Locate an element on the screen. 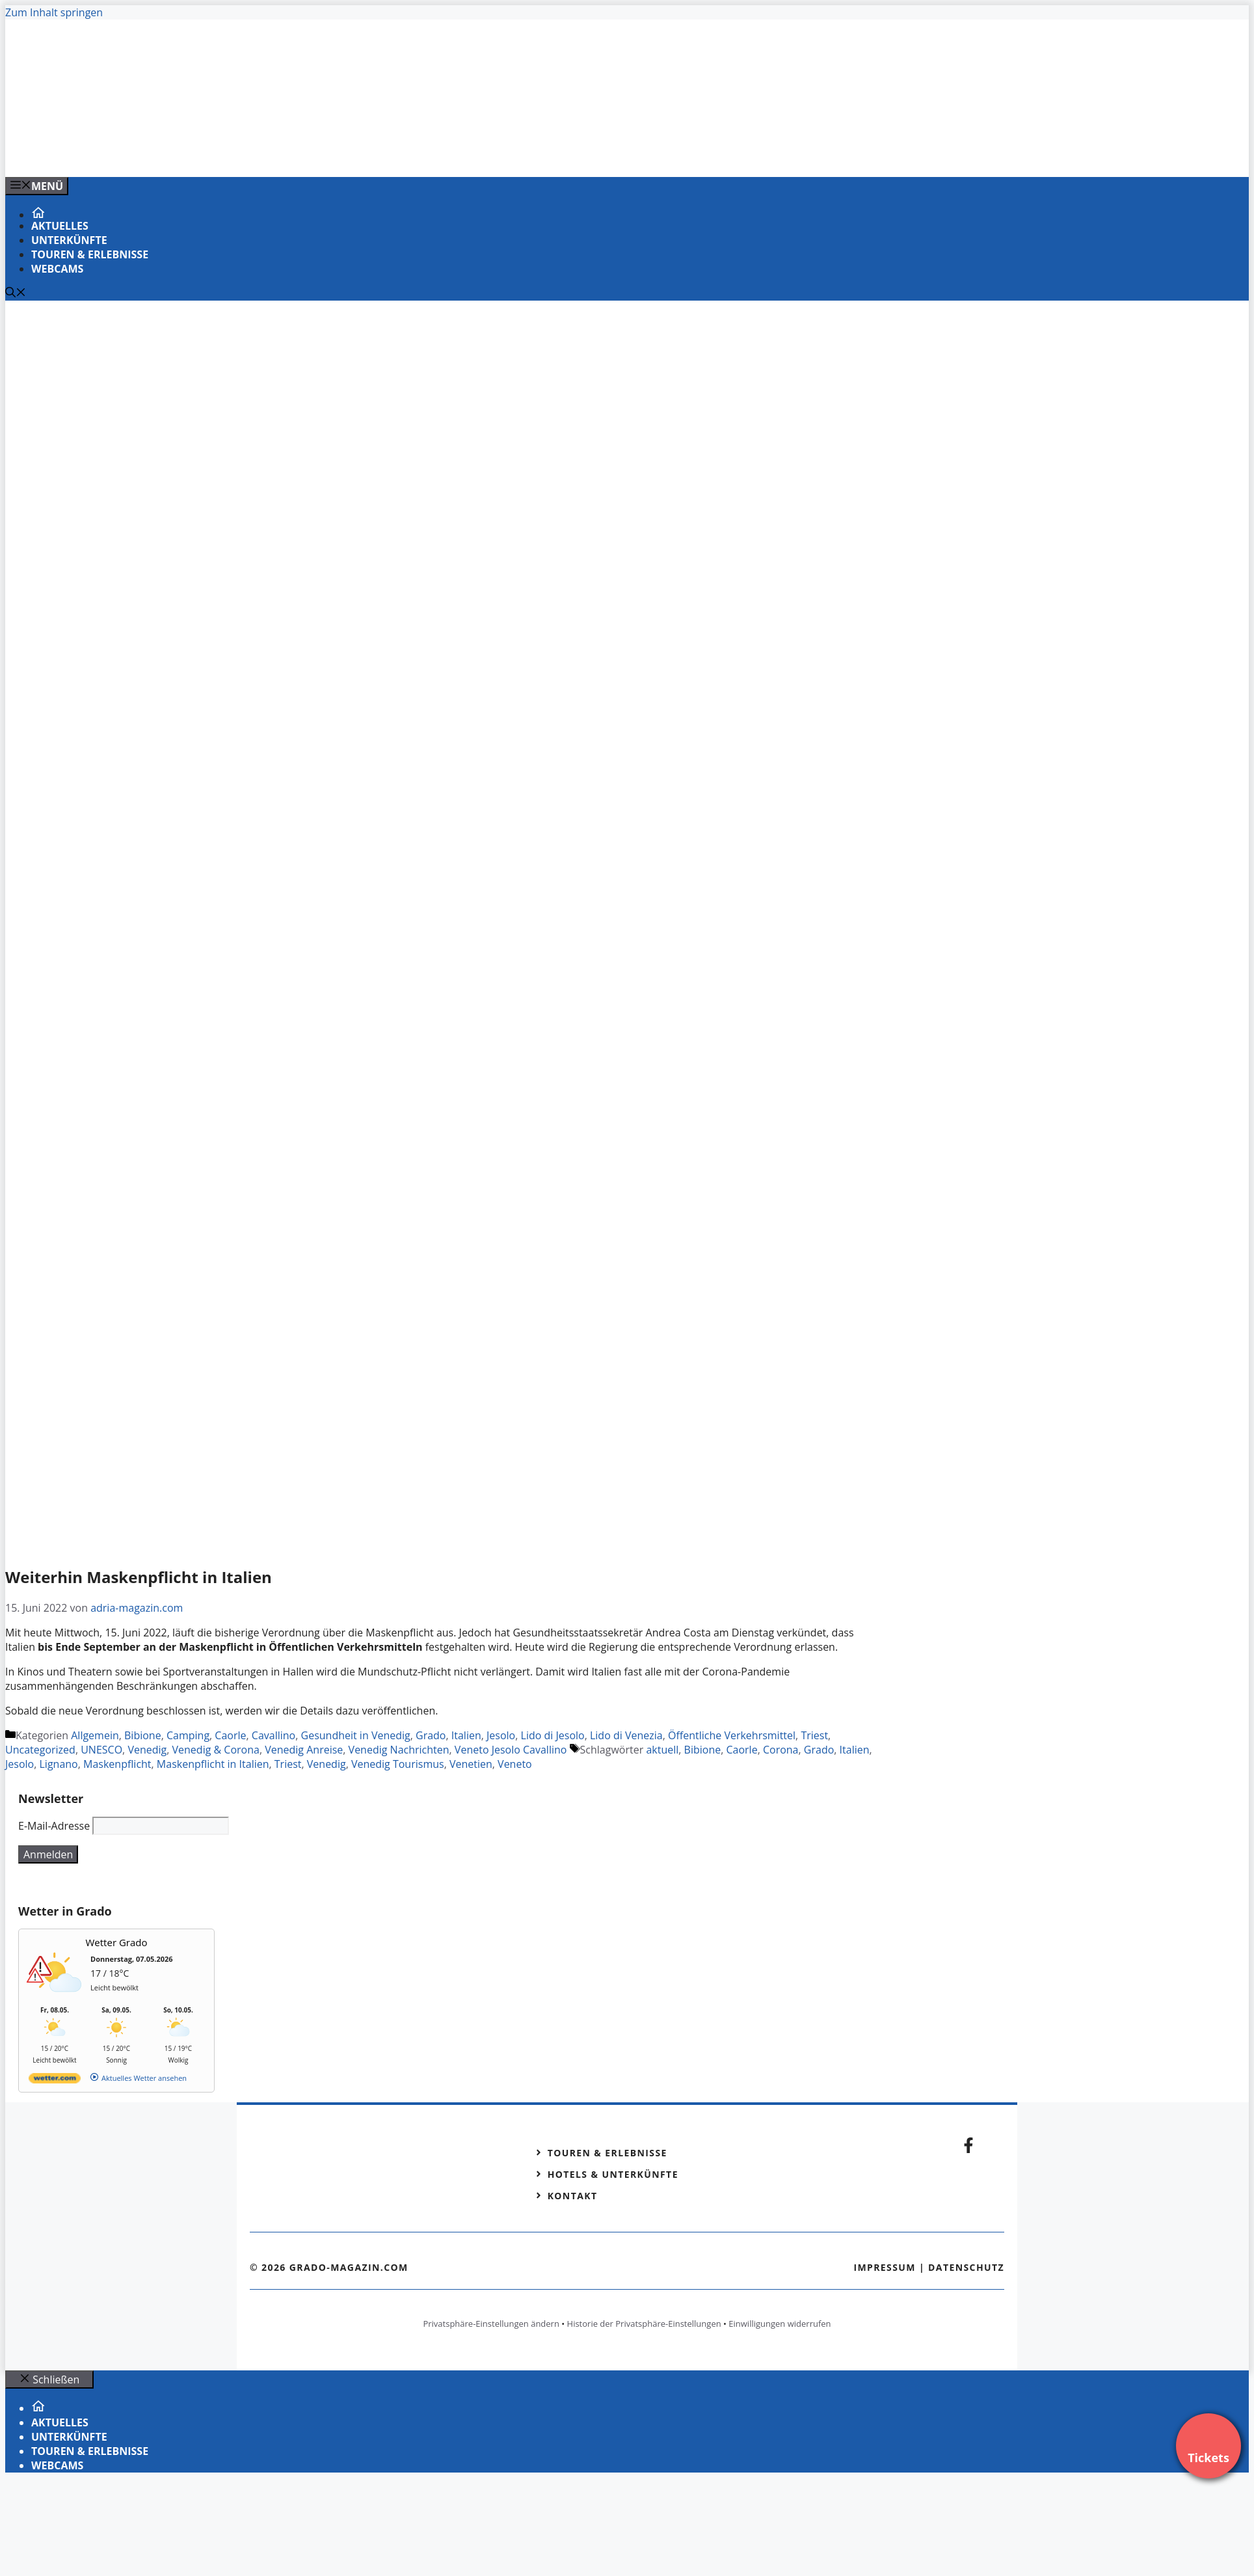 Image resolution: width=1254 pixels, height=2576 pixels. Lignano is located at coordinates (59, 1764).